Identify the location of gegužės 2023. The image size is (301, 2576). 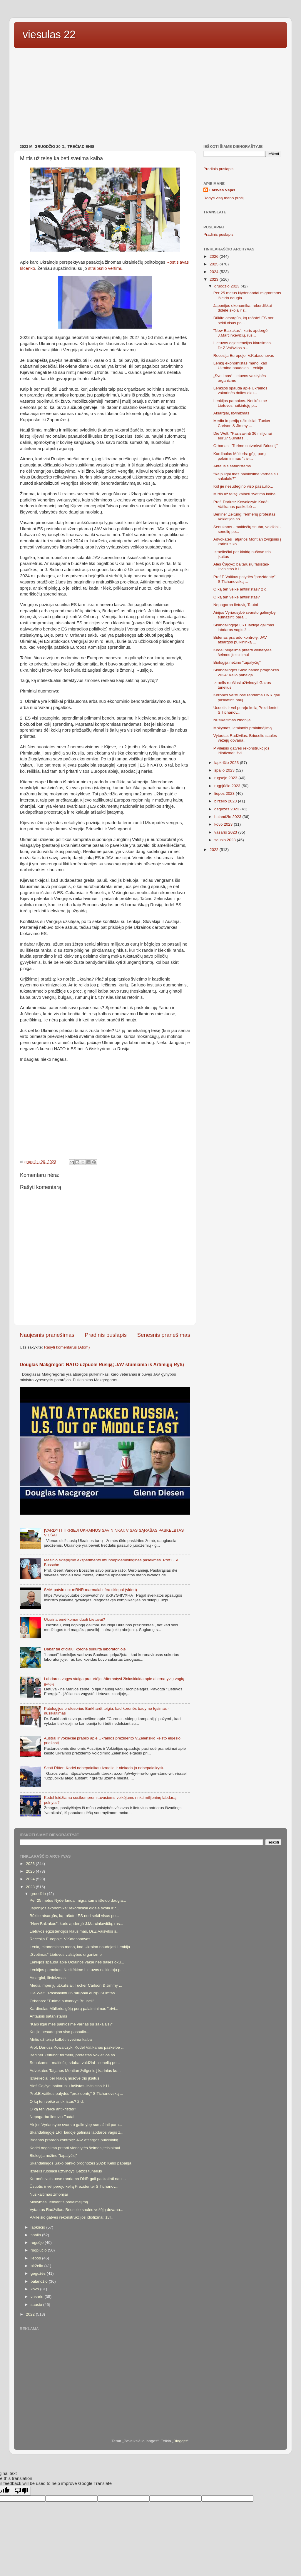
(227, 809).